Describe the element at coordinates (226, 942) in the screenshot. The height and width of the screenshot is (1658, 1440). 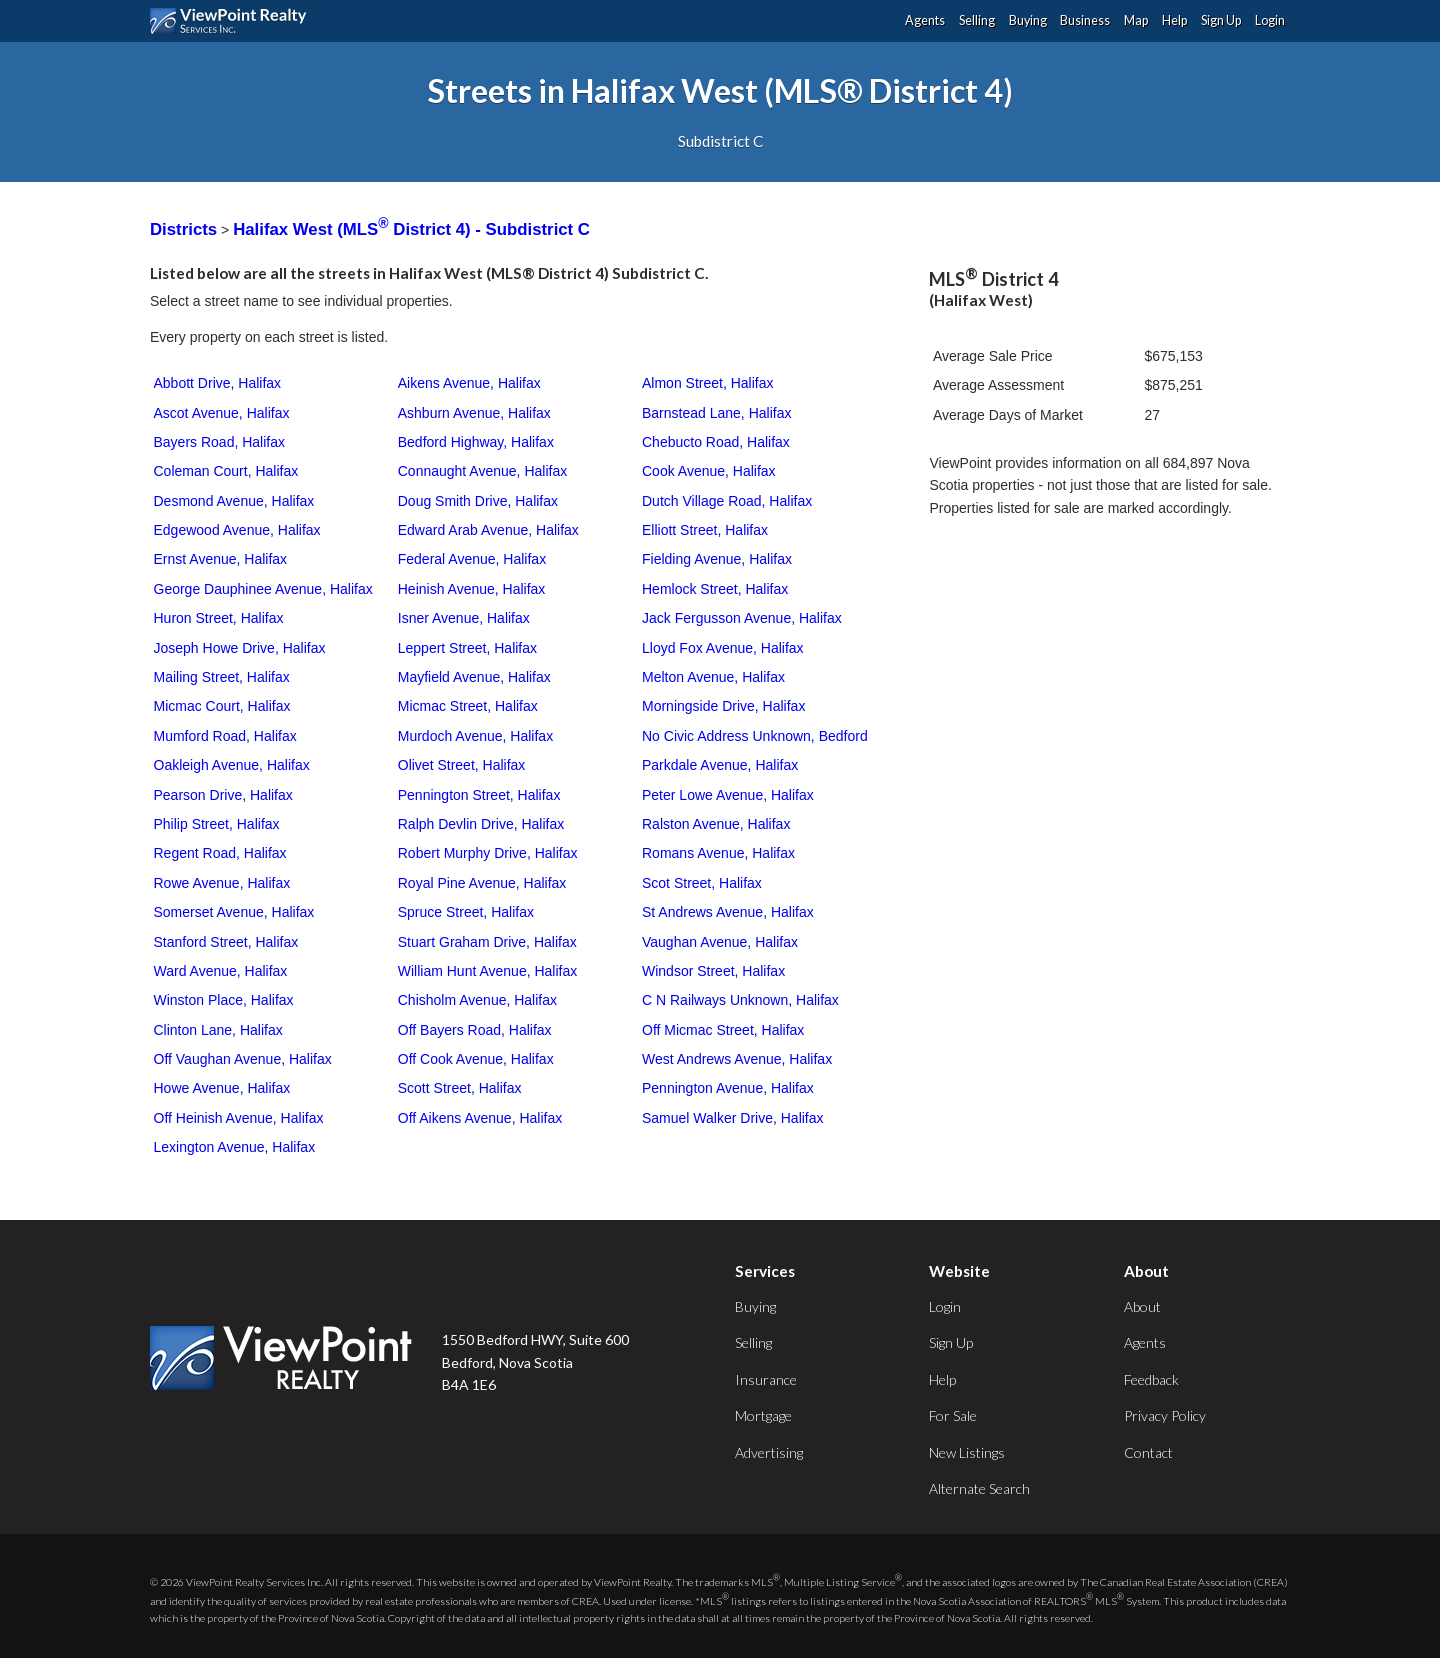
I see `Stanford Street, Halifax` at that location.